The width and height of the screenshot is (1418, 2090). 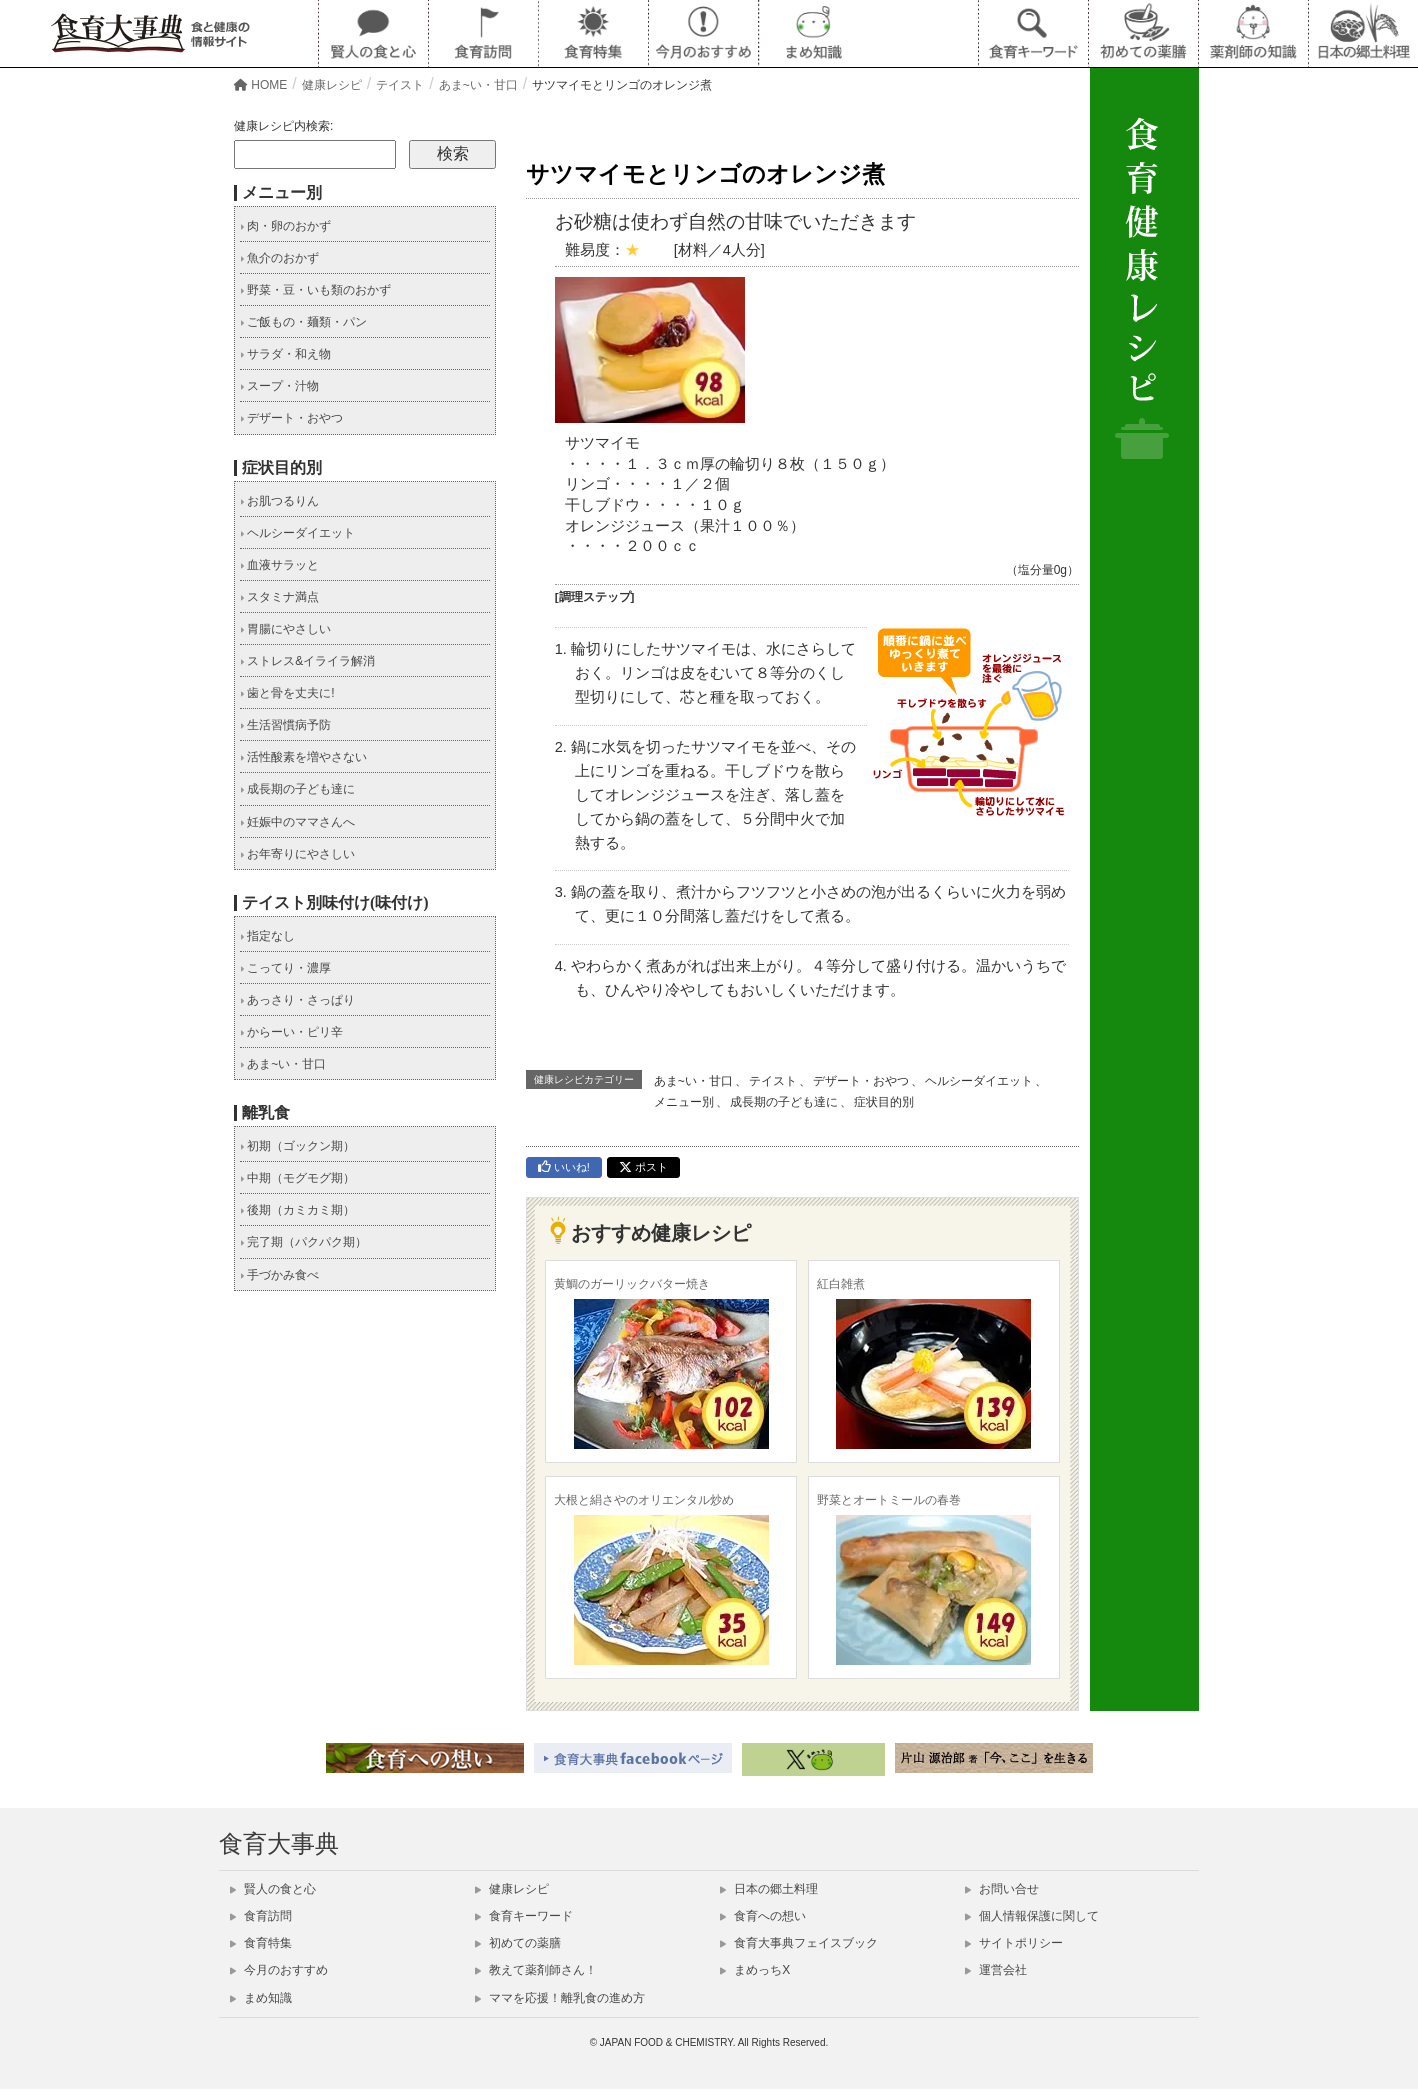 I want to click on まめ知識, so click(x=261, y=1998).